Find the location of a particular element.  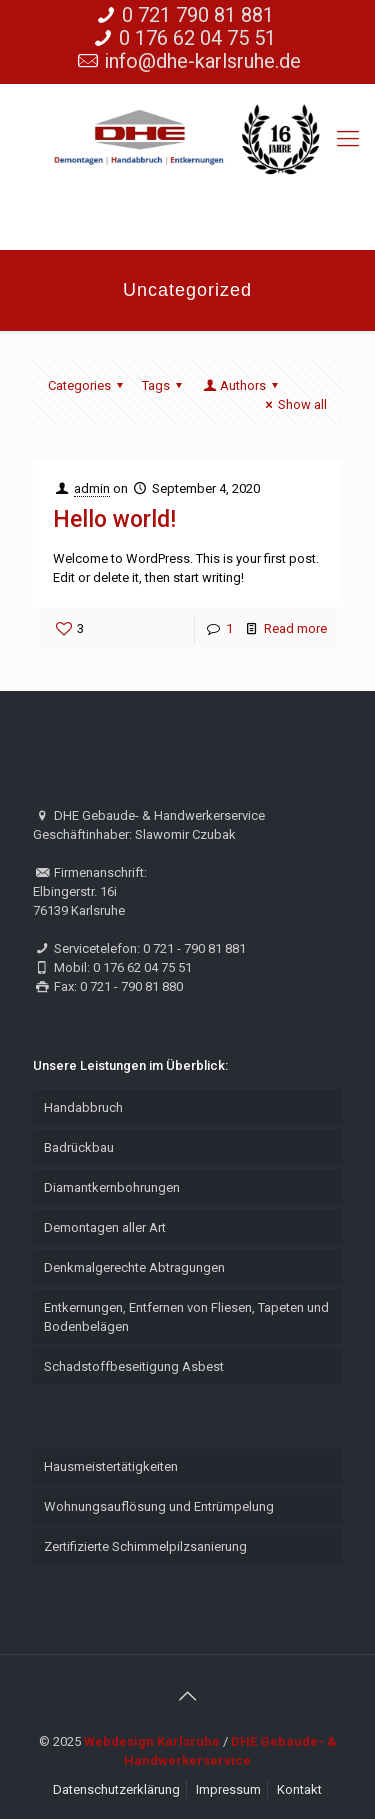

0 721 790 81 881 is located at coordinates (198, 15).